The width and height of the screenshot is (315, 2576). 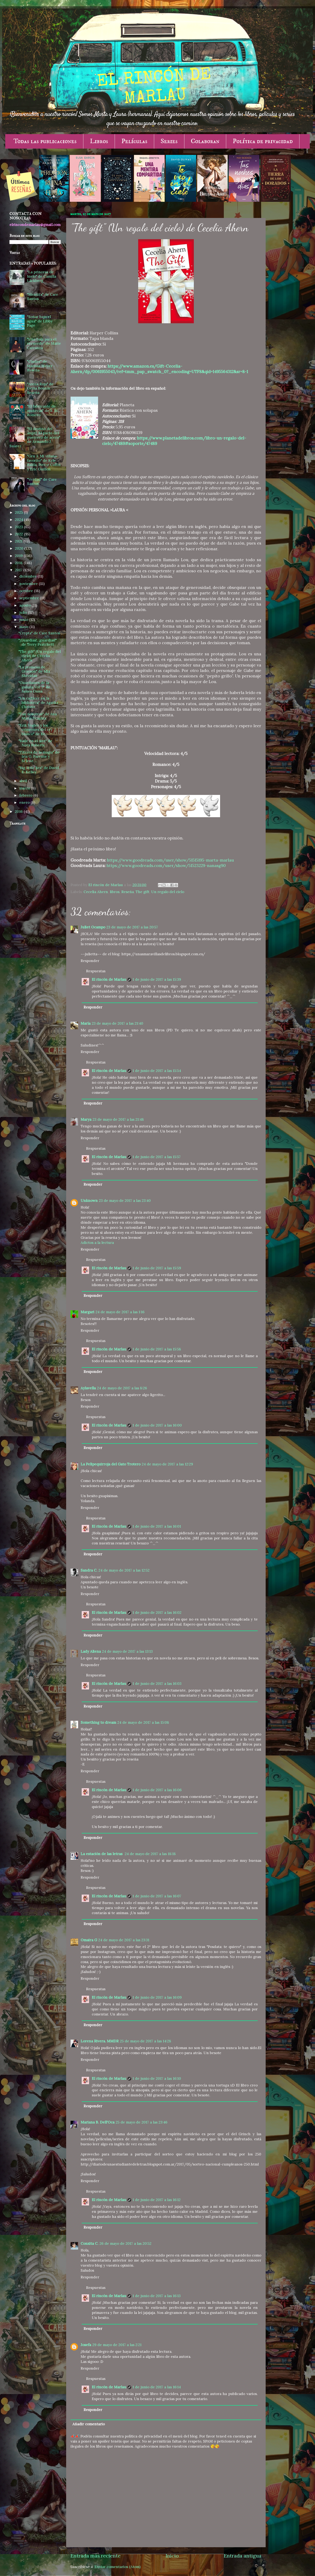 What do you see at coordinates (127, 1651) in the screenshot?
I see `24 de mayo de 2017 a las 13:13` at bounding box center [127, 1651].